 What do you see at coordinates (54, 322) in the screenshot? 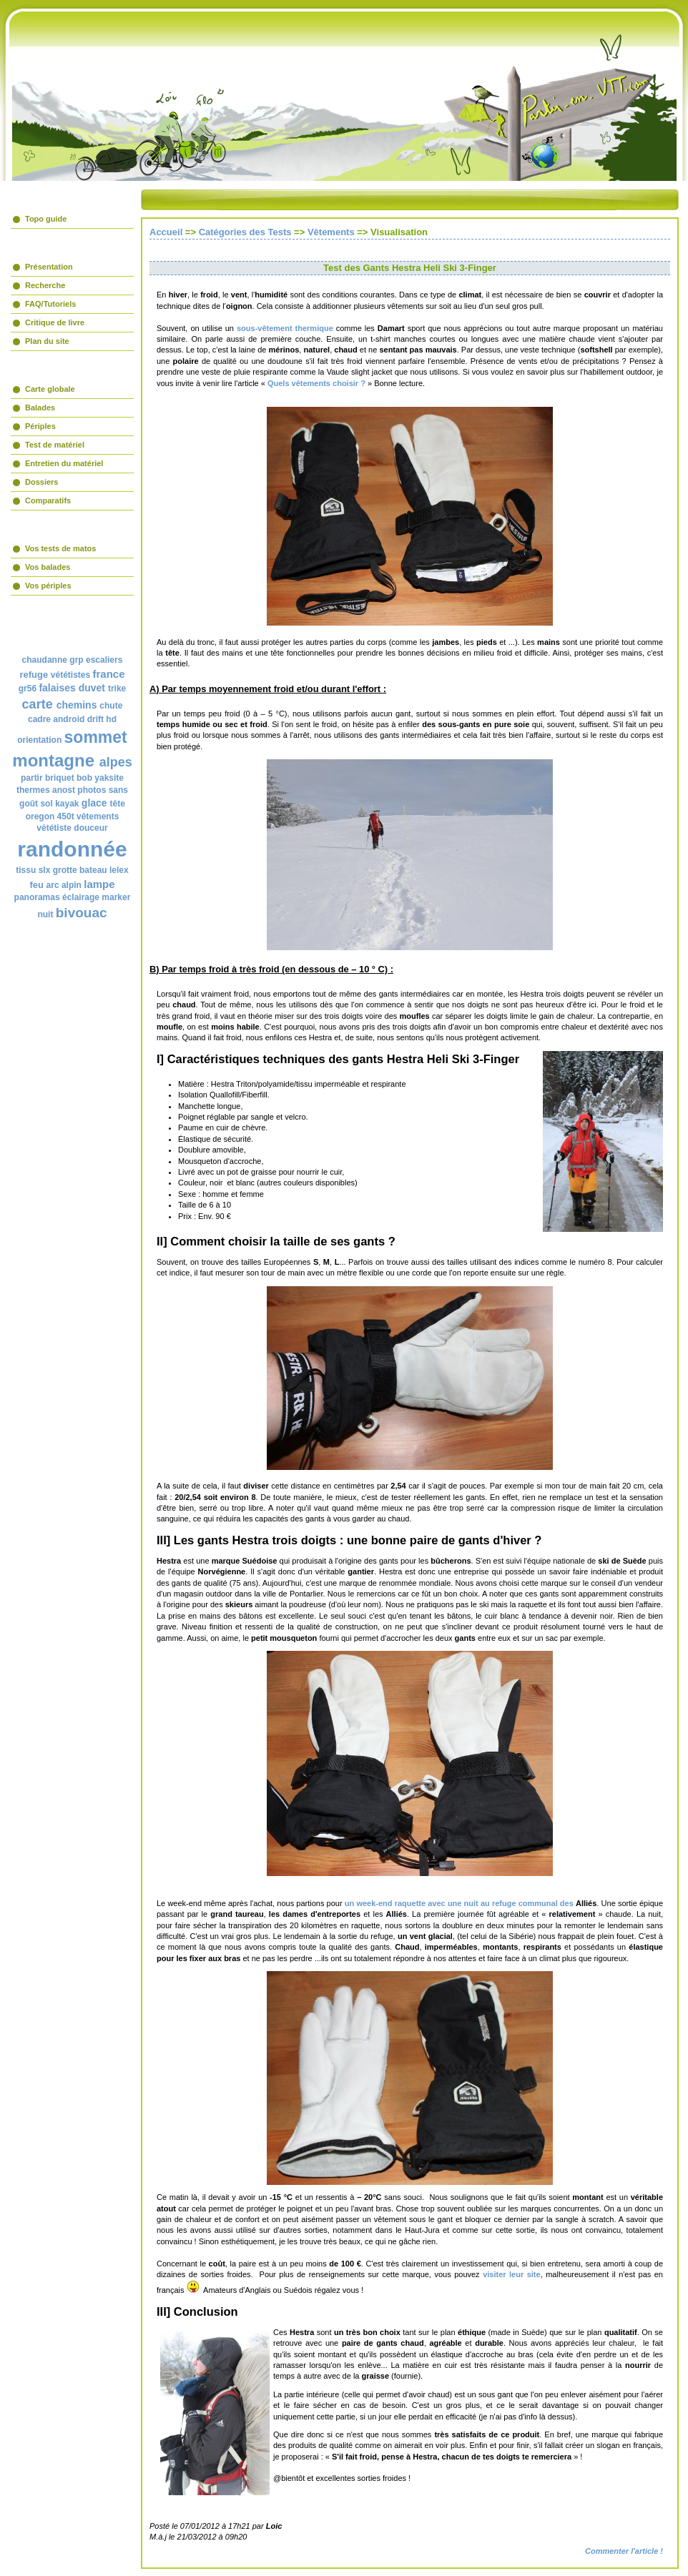
I see `Critique de livre` at bounding box center [54, 322].